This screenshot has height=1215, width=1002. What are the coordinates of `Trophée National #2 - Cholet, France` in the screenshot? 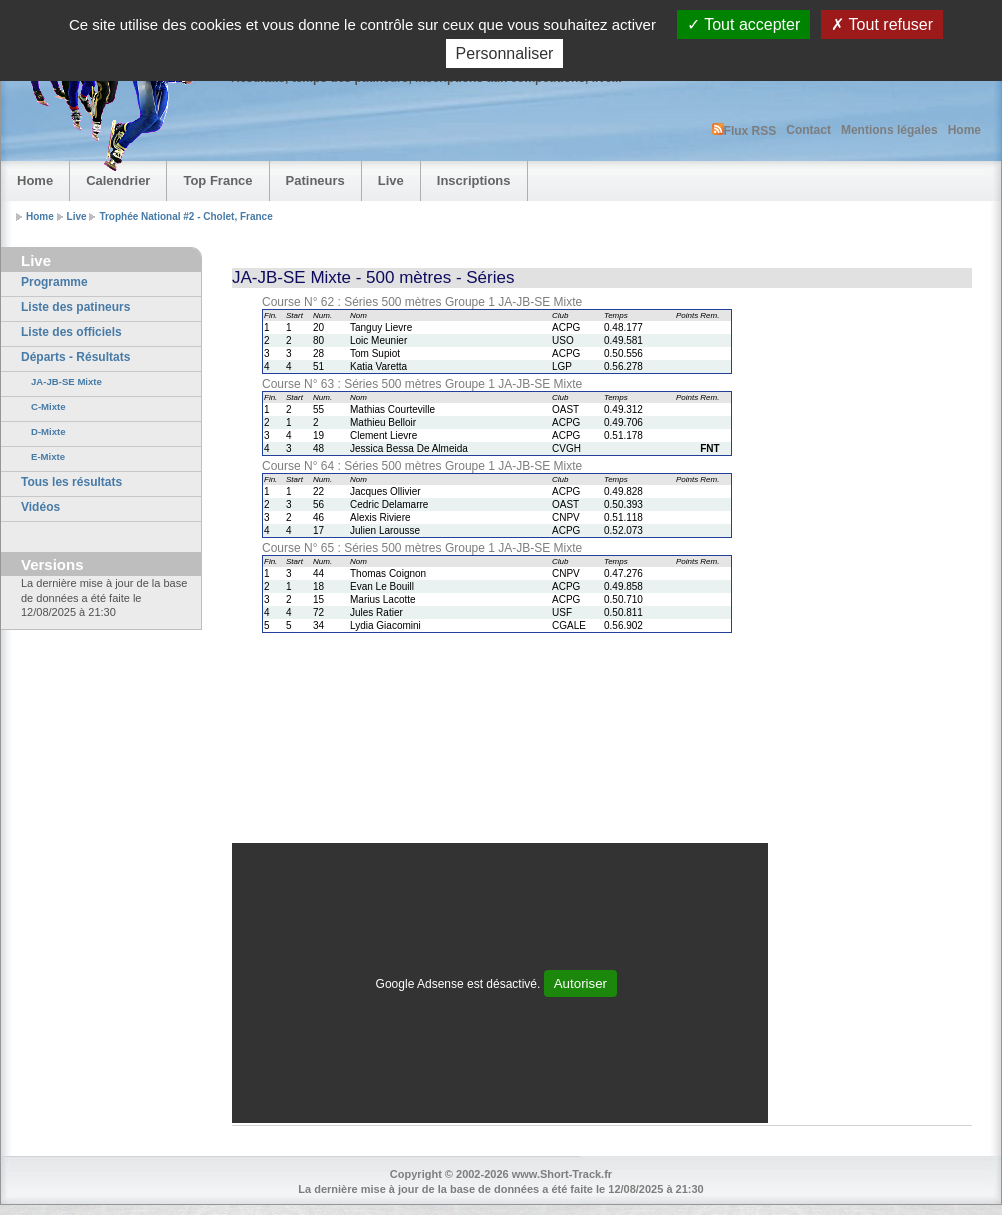 It's located at (185, 216).